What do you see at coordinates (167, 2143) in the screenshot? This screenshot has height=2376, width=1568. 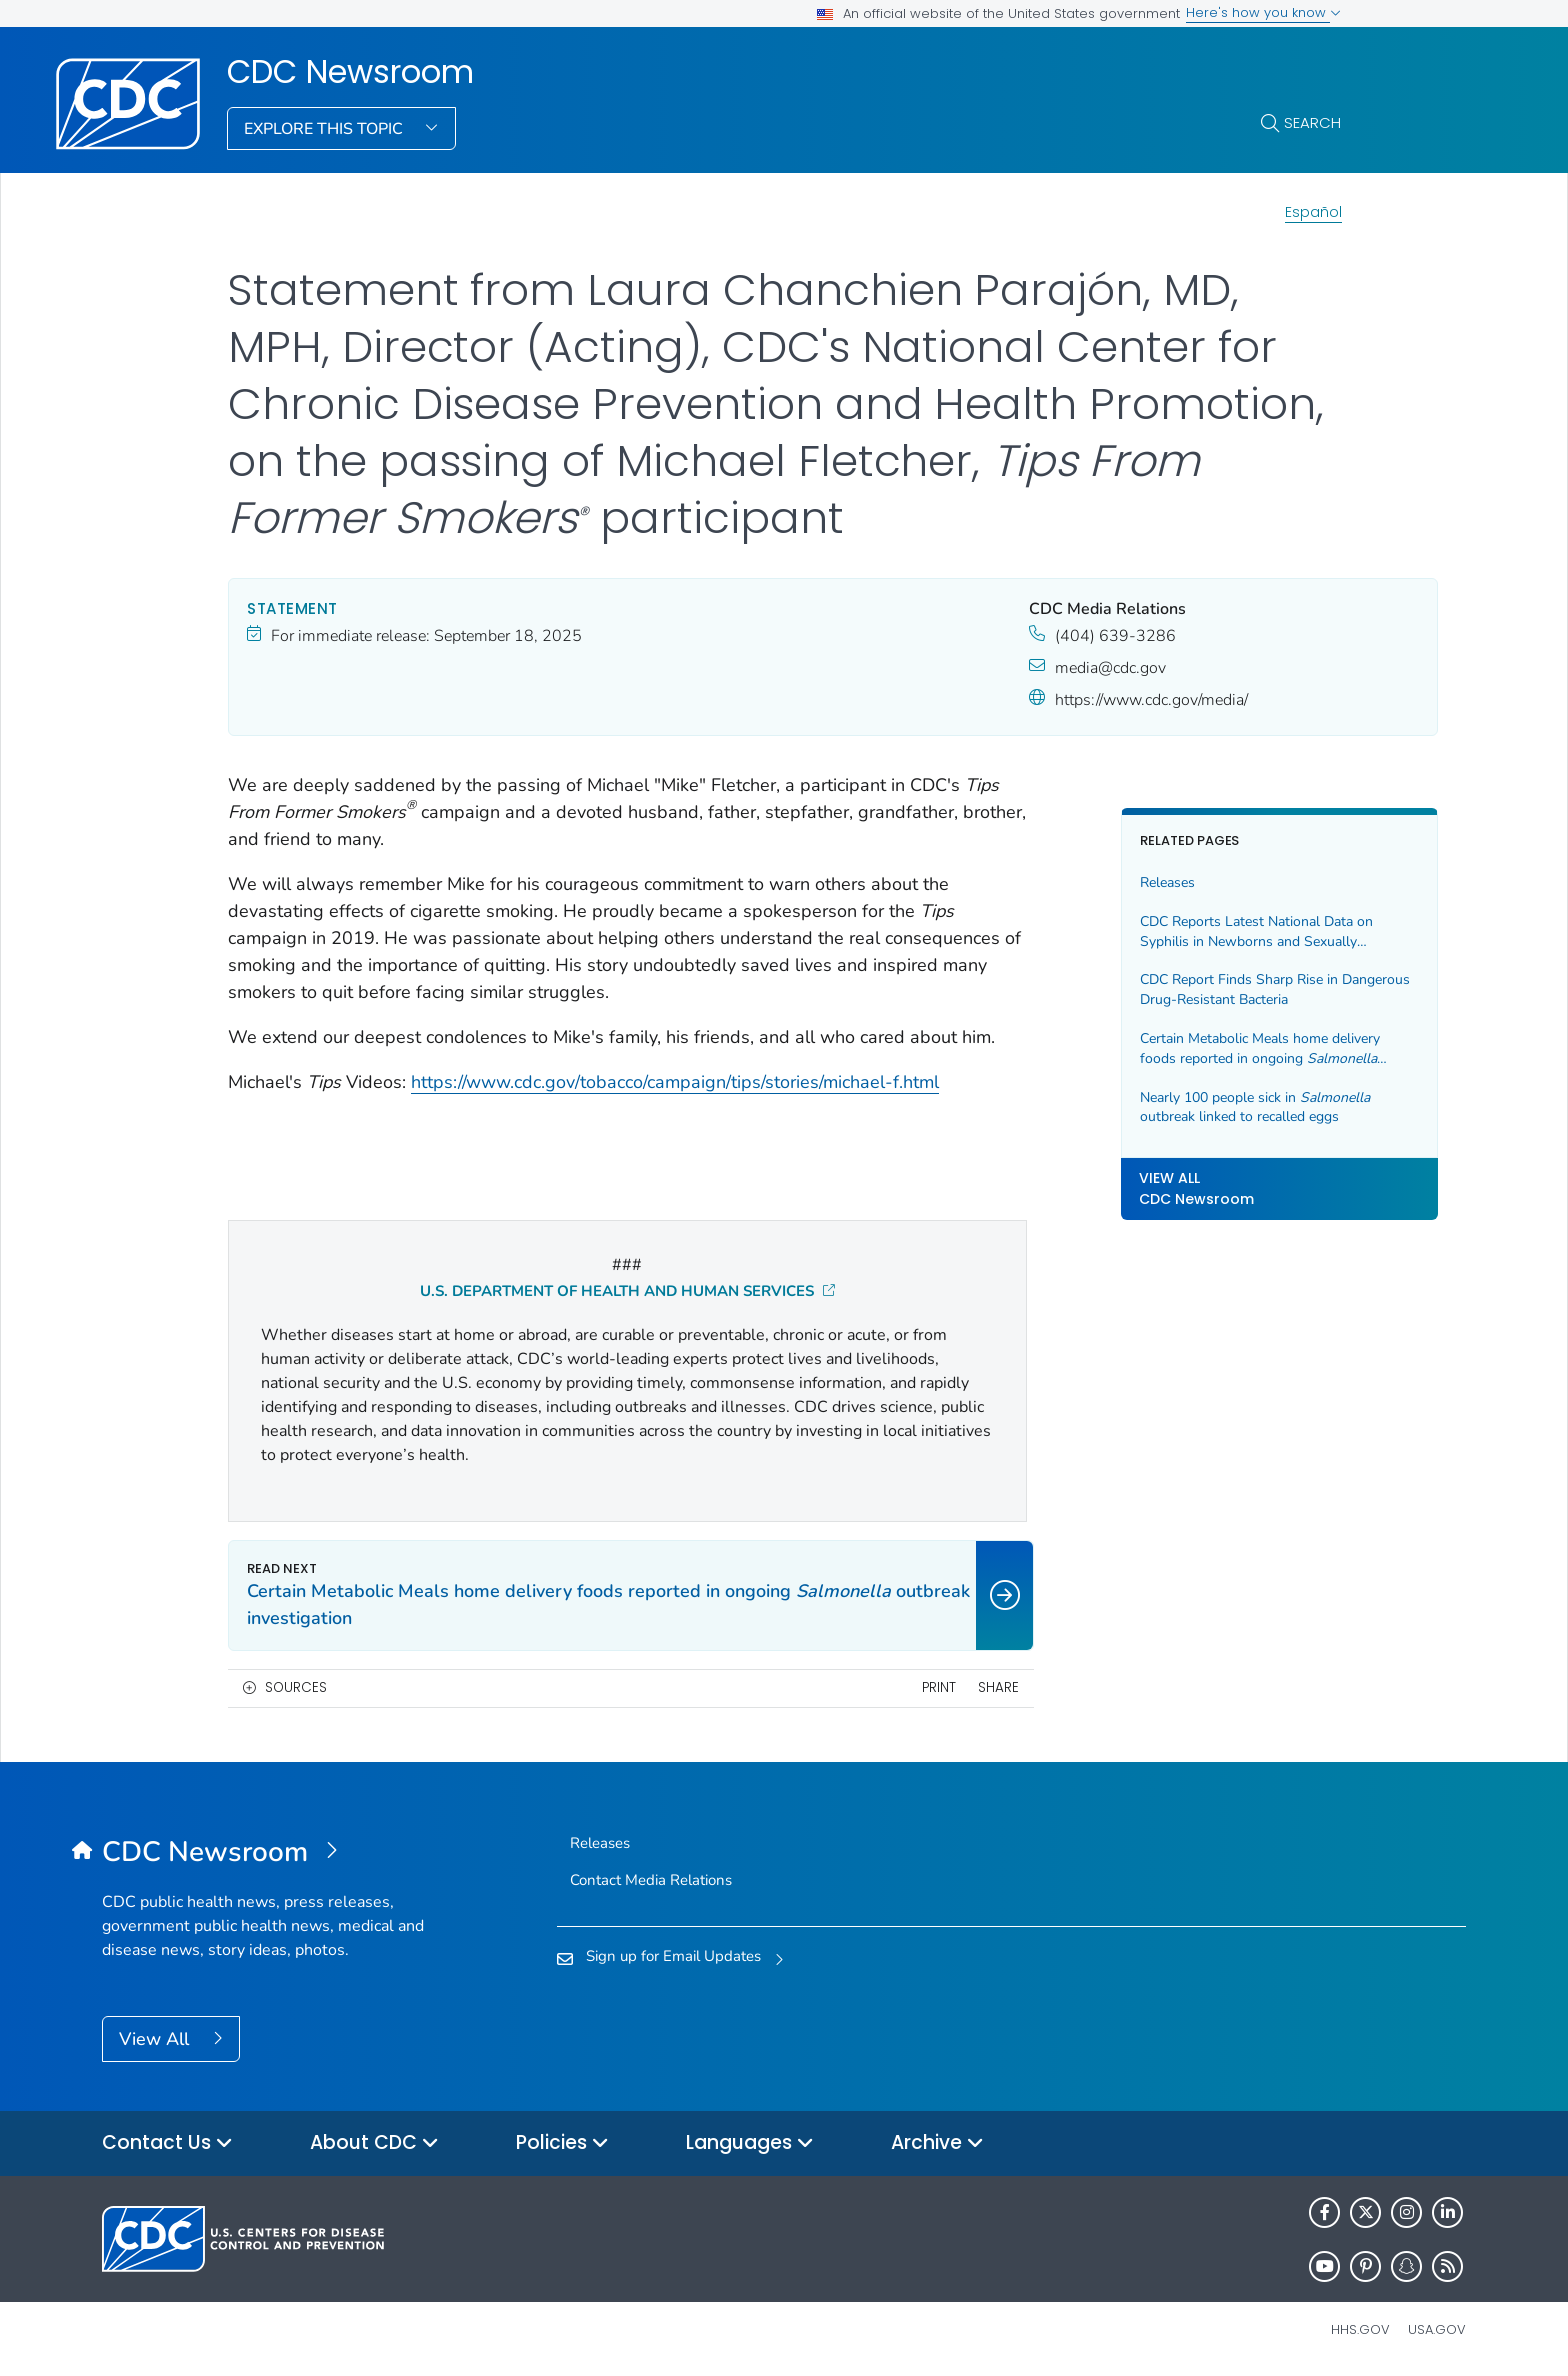 I see `Contact Us [button]` at bounding box center [167, 2143].